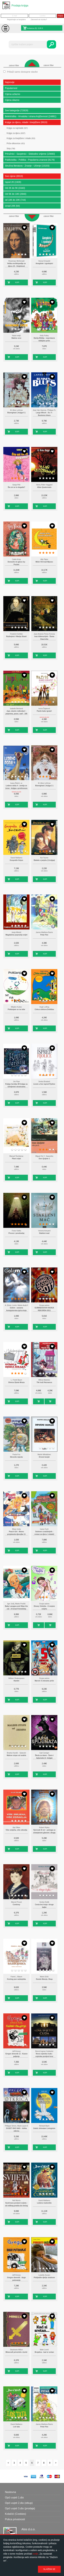 This screenshot has width=64, height=2576. What do you see at coordinates (44, 1607) in the screenshot?
I see `Disney Violetta - U mojem svijetu` at bounding box center [44, 1607].